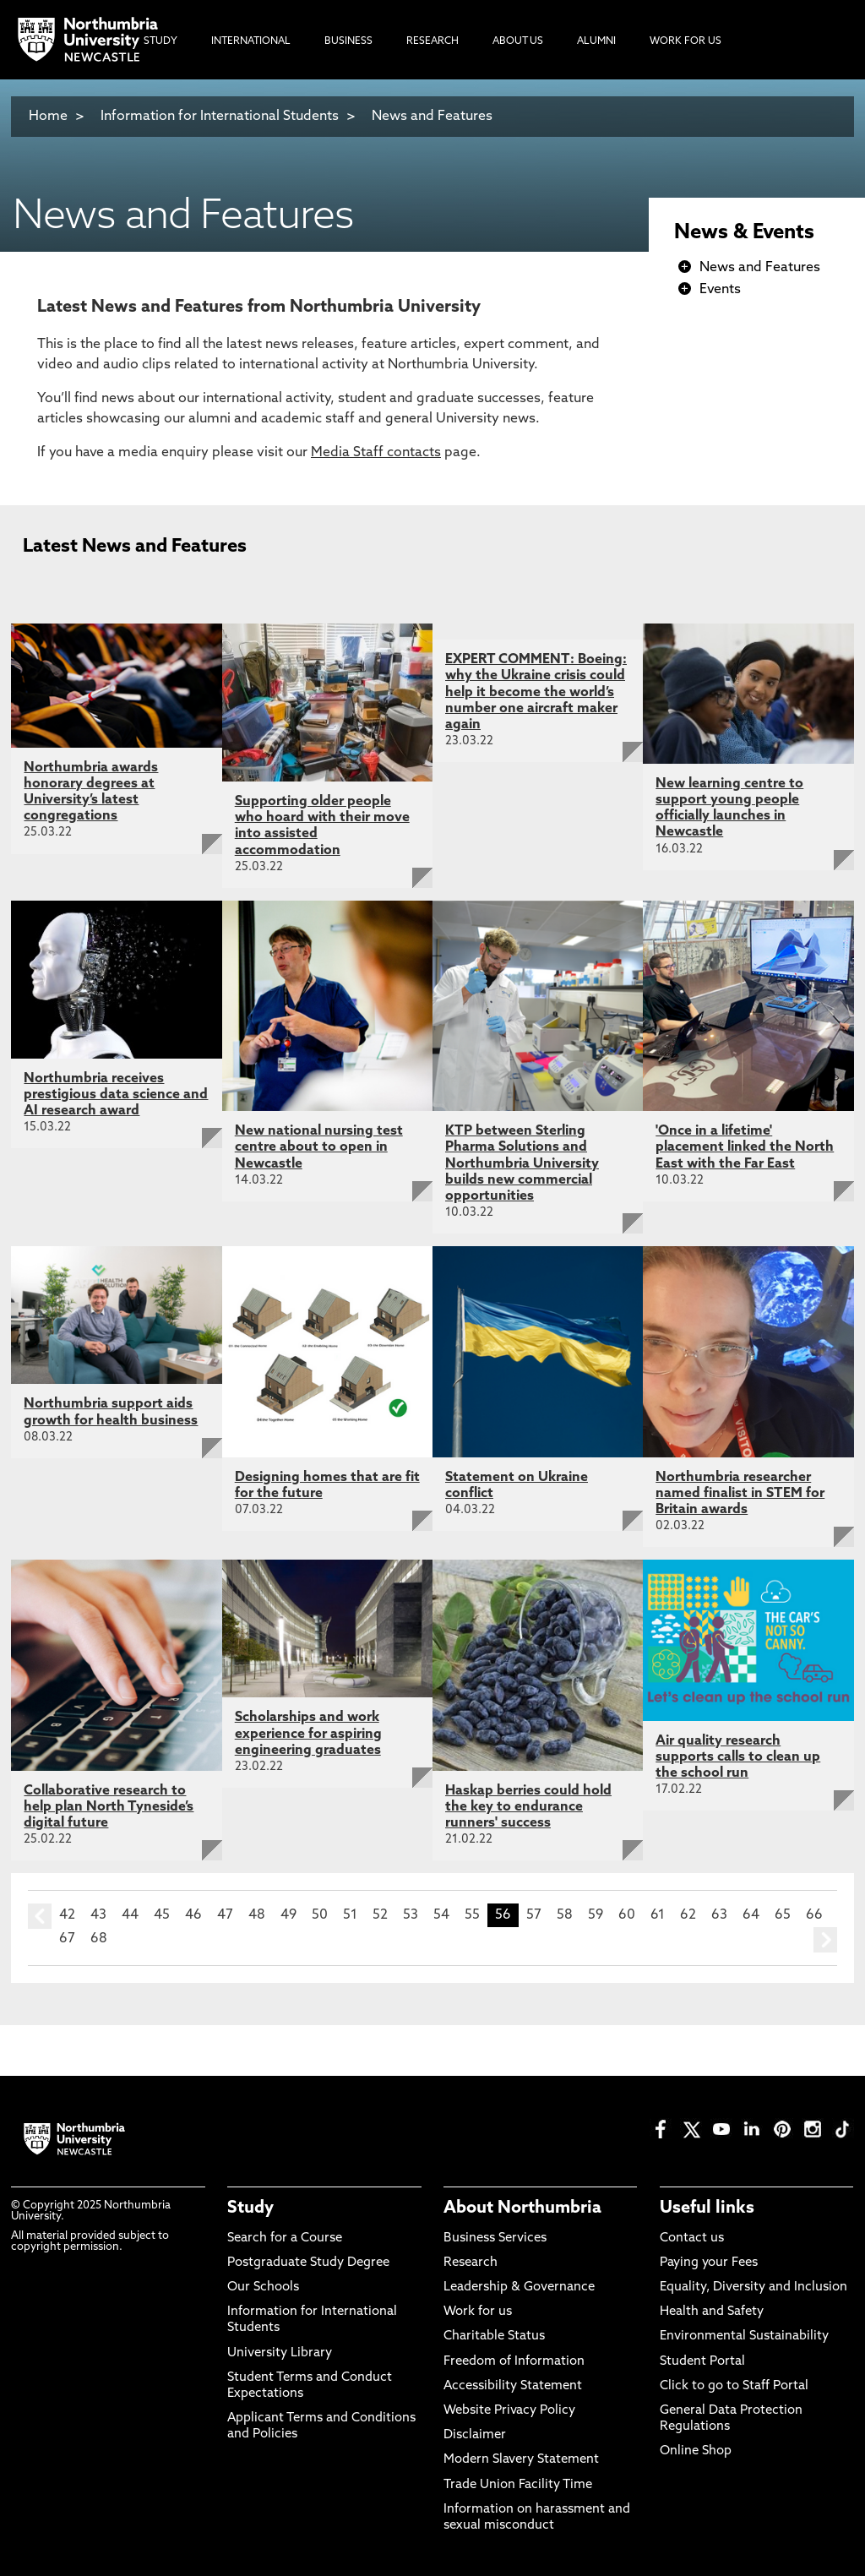 This screenshot has width=865, height=2576. What do you see at coordinates (263, 2287) in the screenshot?
I see `Our Schools` at bounding box center [263, 2287].